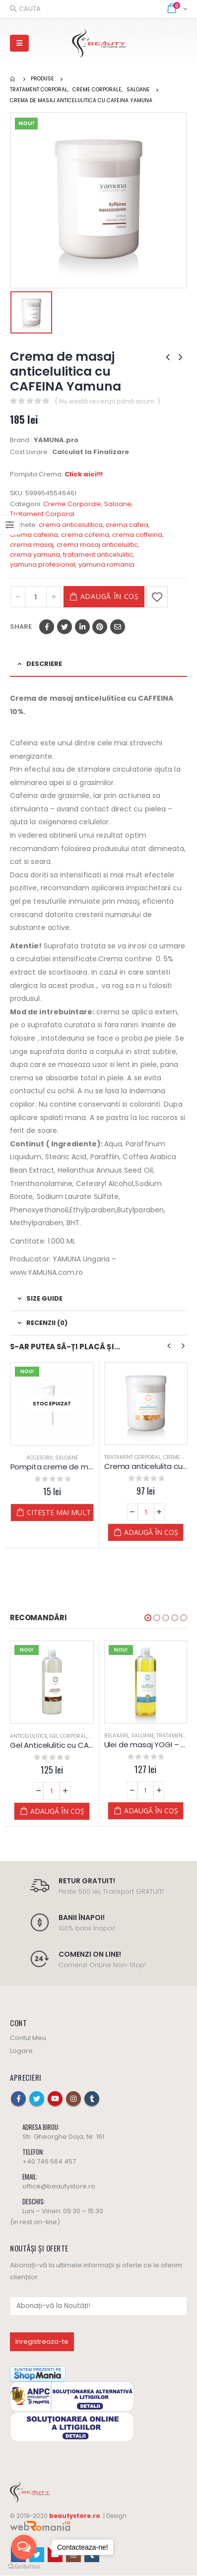 The width and height of the screenshot is (197, 2576). I want to click on Adaugă în coș [Adaugă „Crema anticelulita cu Scortisoara si Portocale - Yamuna” în coșul tău], so click(151, 1532).